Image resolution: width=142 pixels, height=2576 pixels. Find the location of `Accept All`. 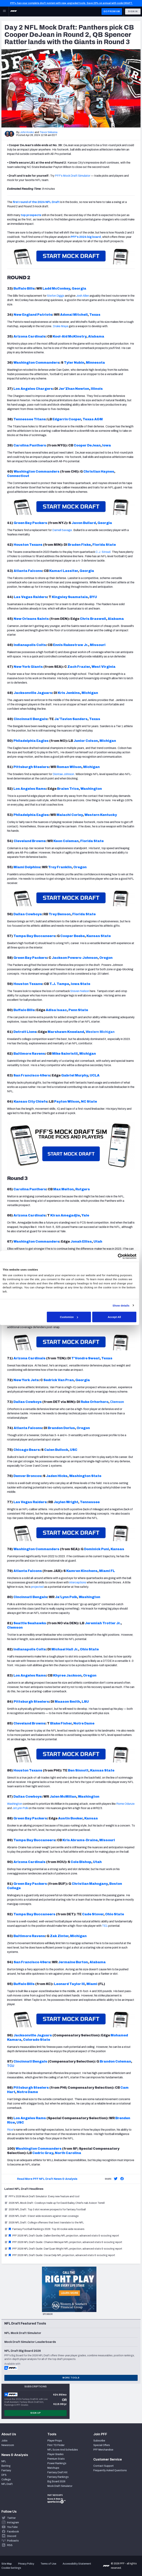

Accept All is located at coordinates (115, 1317).